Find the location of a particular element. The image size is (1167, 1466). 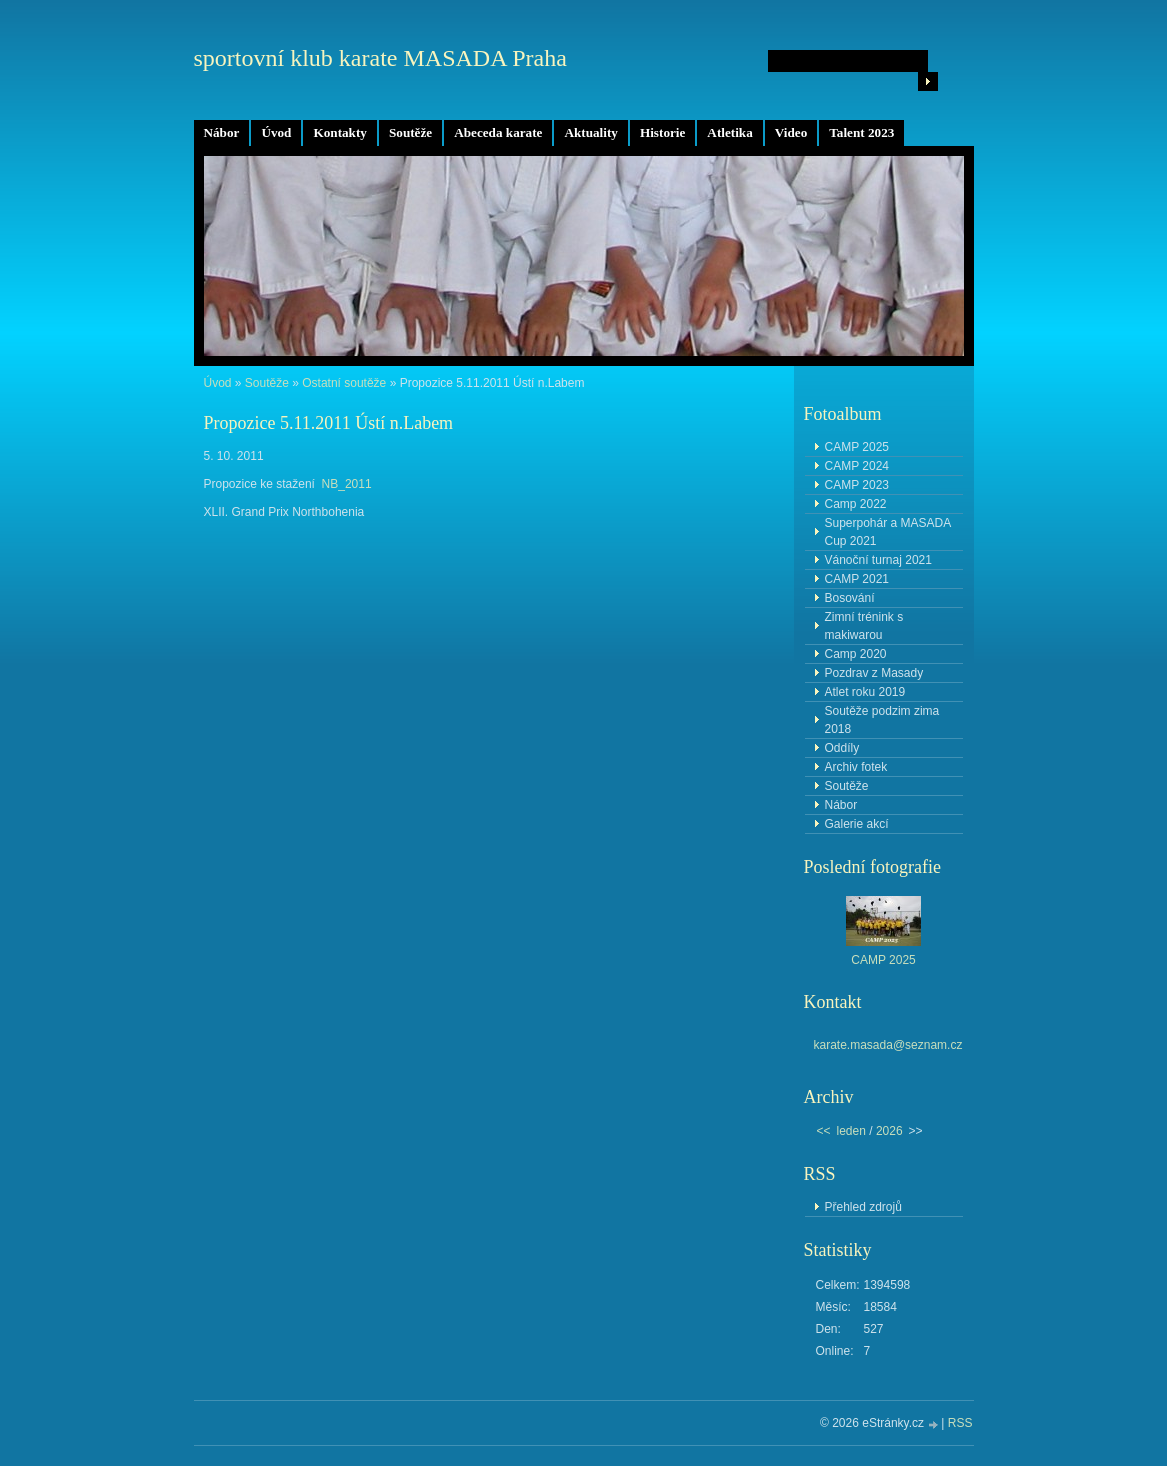

NB_2011 is located at coordinates (347, 484).